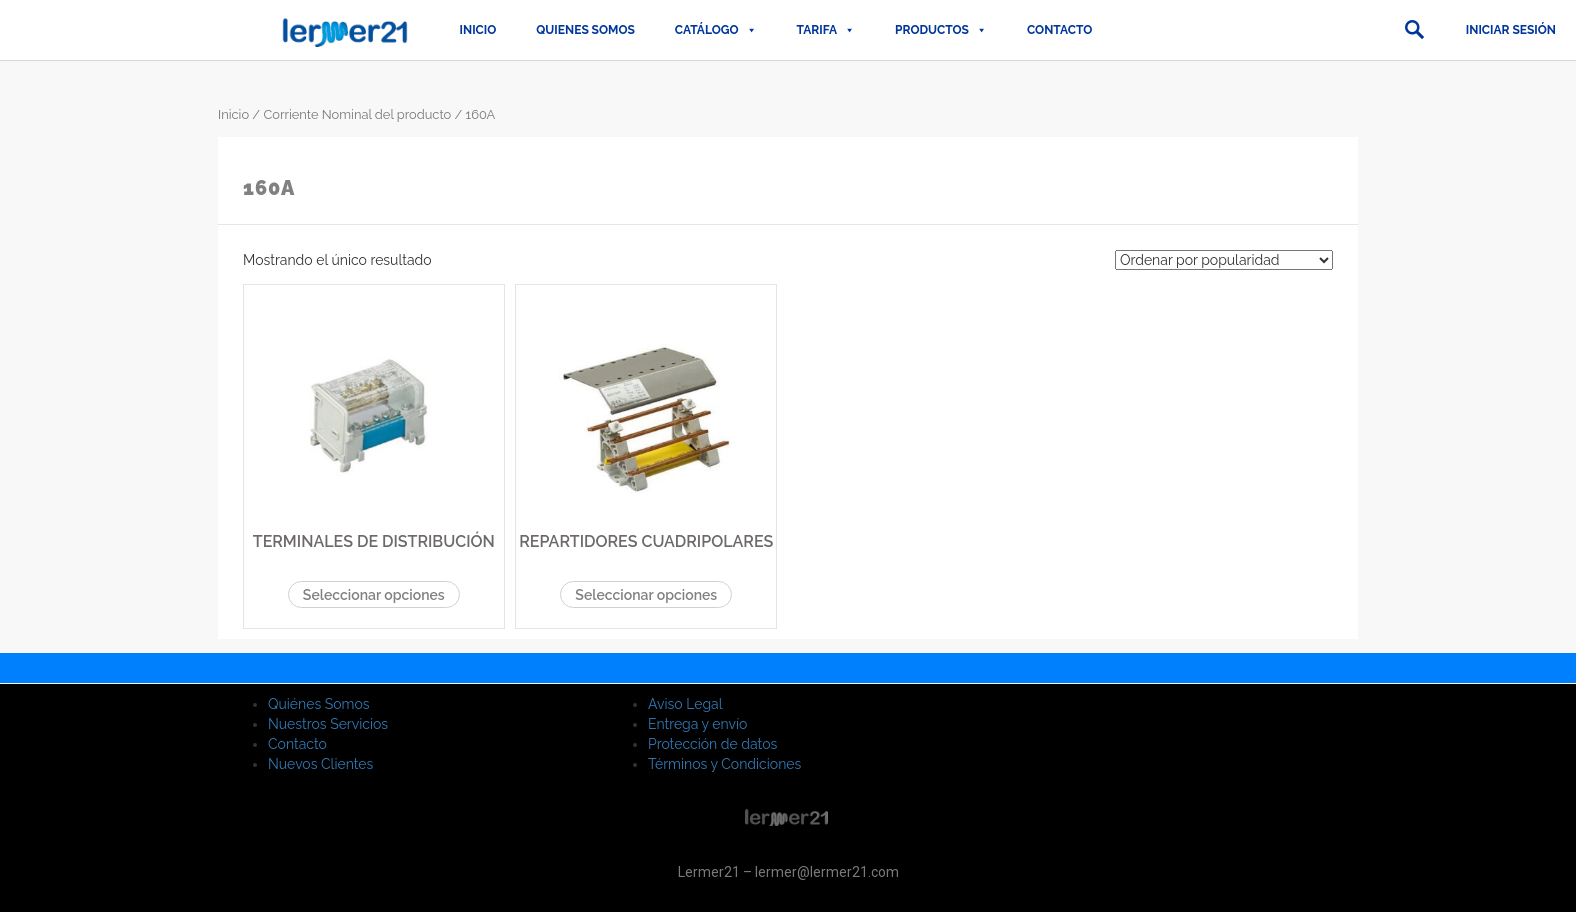 The image size is (1576, 912). What do you see at coordinates (478, 30) in the screenshot?
I see `Inicio` at bounding box center [478, 30].